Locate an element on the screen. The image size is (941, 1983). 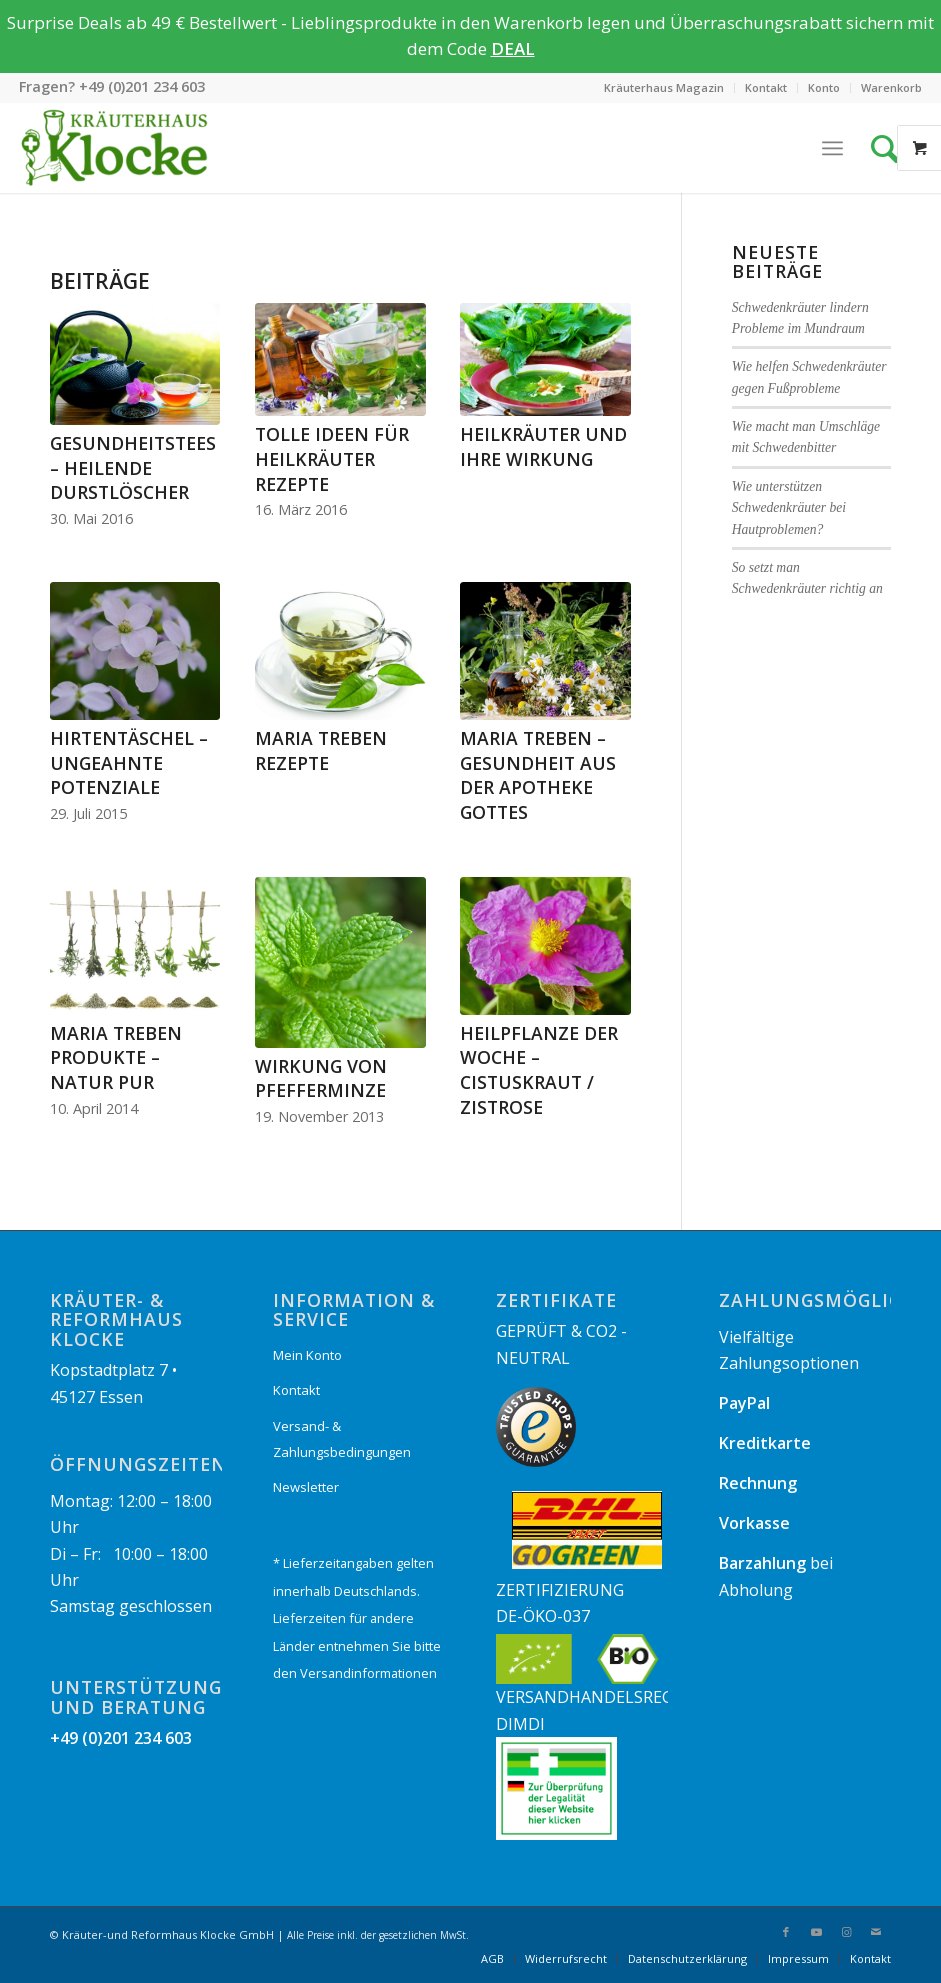
Versand- & Zahlungsbedingungen is located at coordinates (342, 1439).